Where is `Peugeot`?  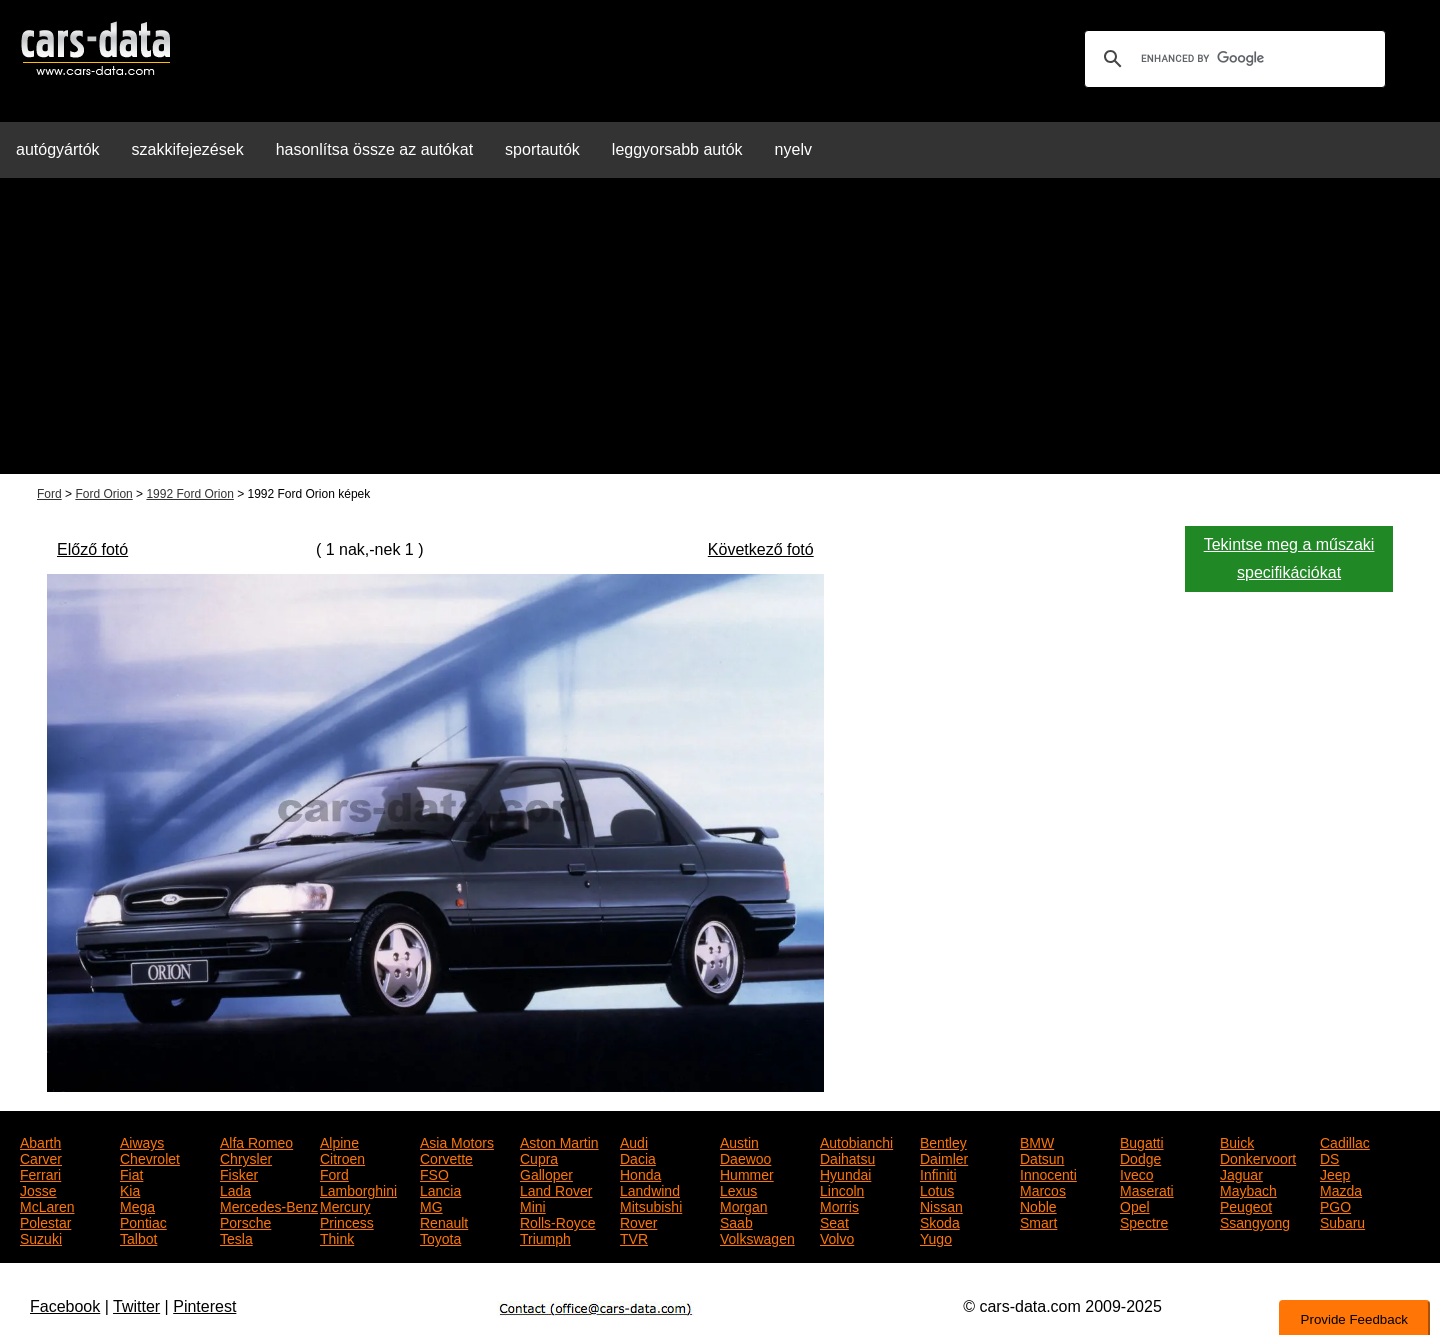
Peugeot is located at coordinates (1246, 1205).